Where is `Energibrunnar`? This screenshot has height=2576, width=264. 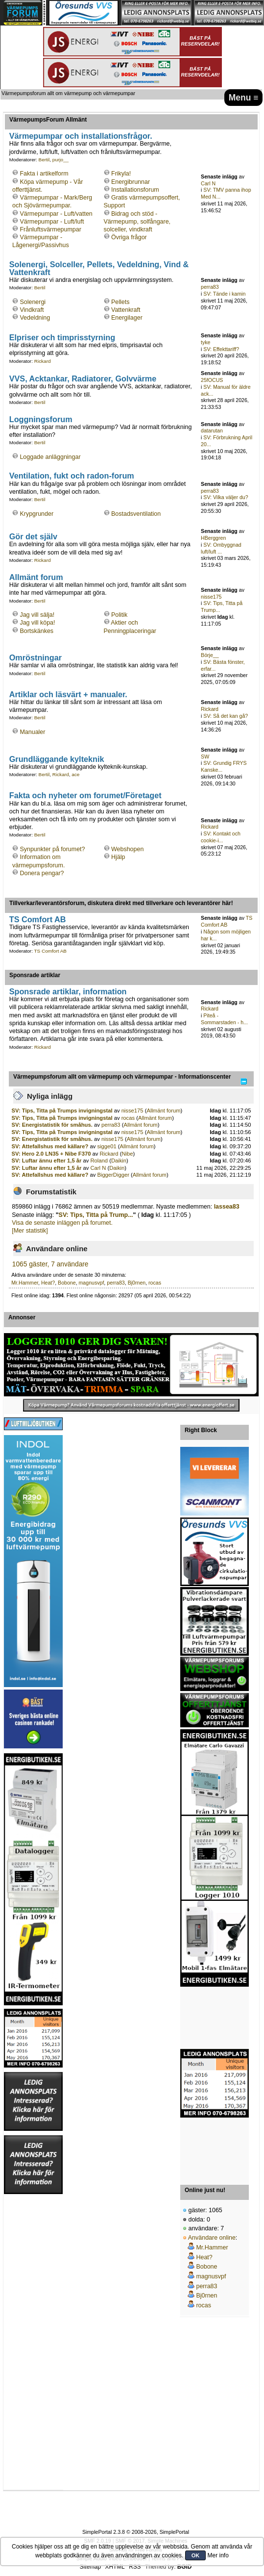 Energibrunnar is located at coordinates (130, 181).